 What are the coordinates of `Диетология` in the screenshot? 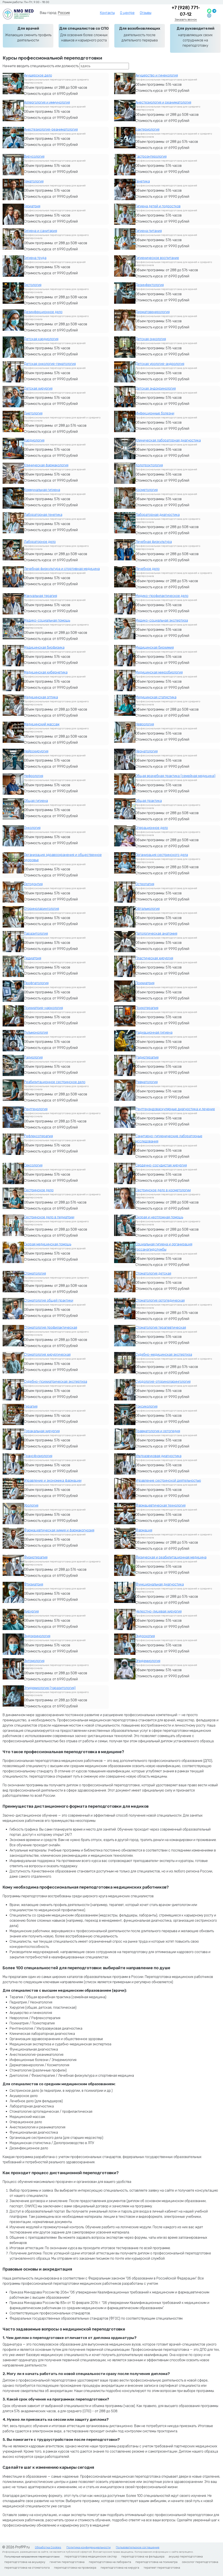 It's located at (33, 413).